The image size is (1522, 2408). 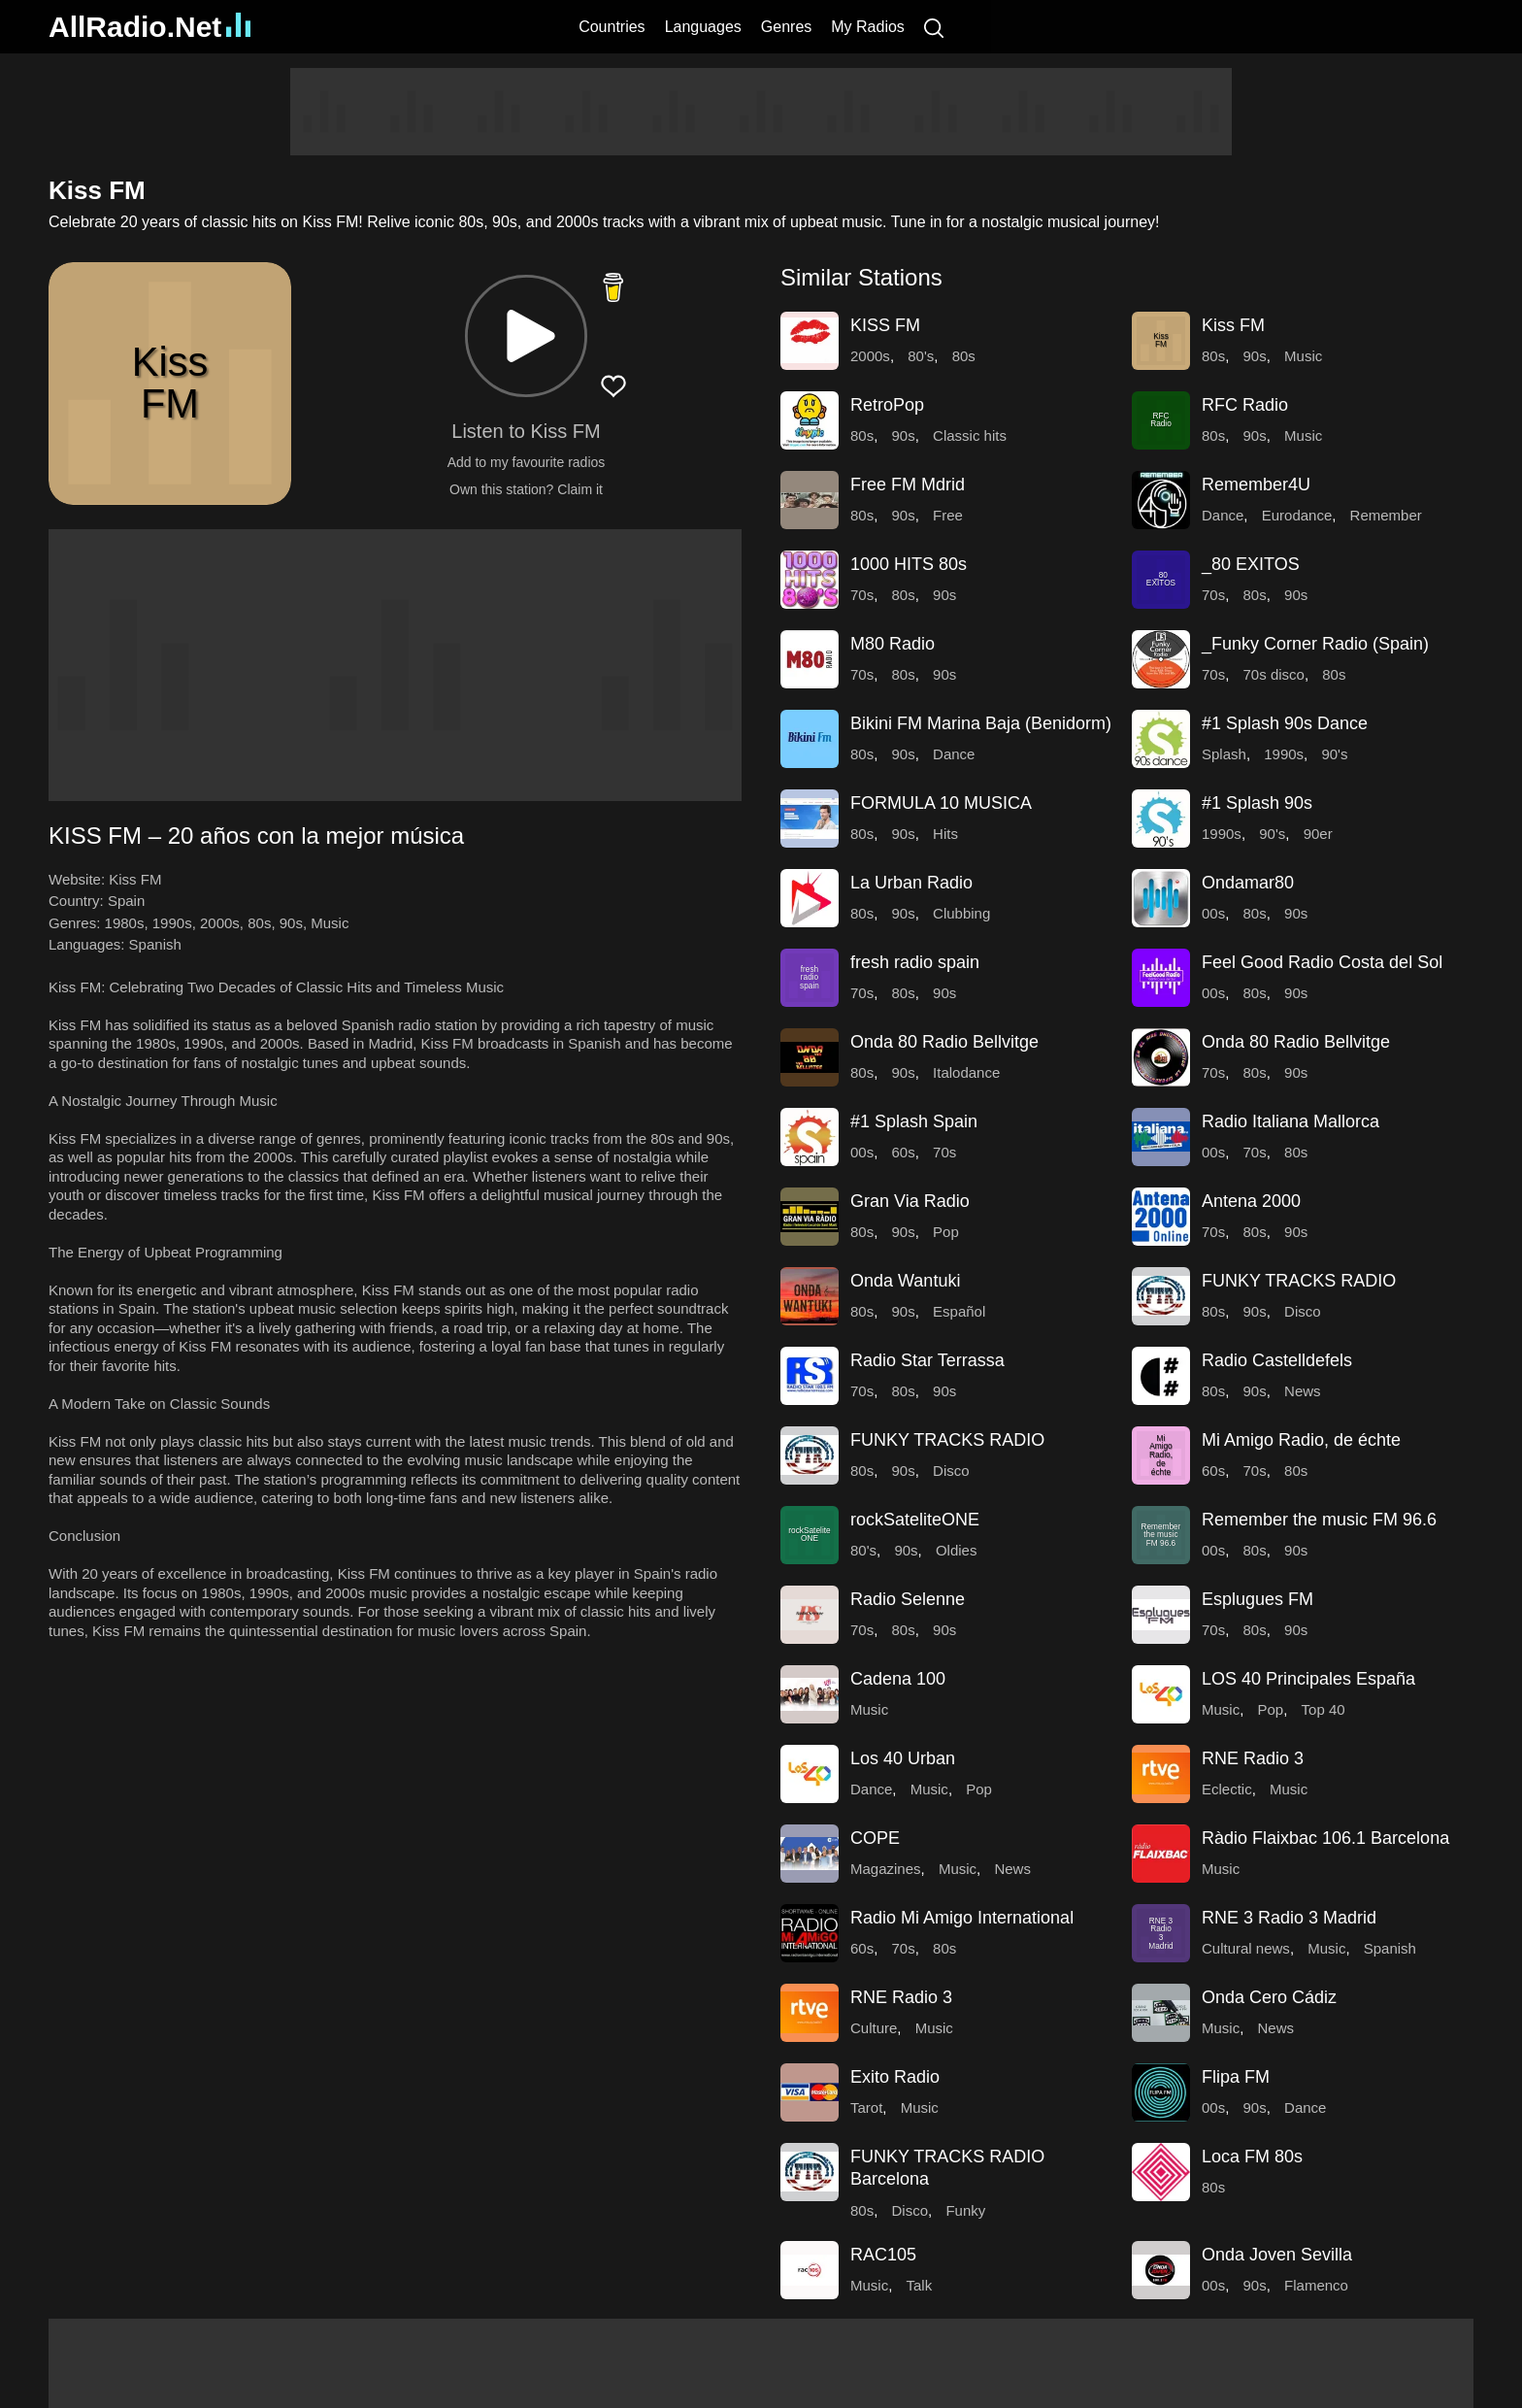 What do you see at coordinates (1213, 913) in the screenshot?
I see `00s` at bounding box center [1213, 913].